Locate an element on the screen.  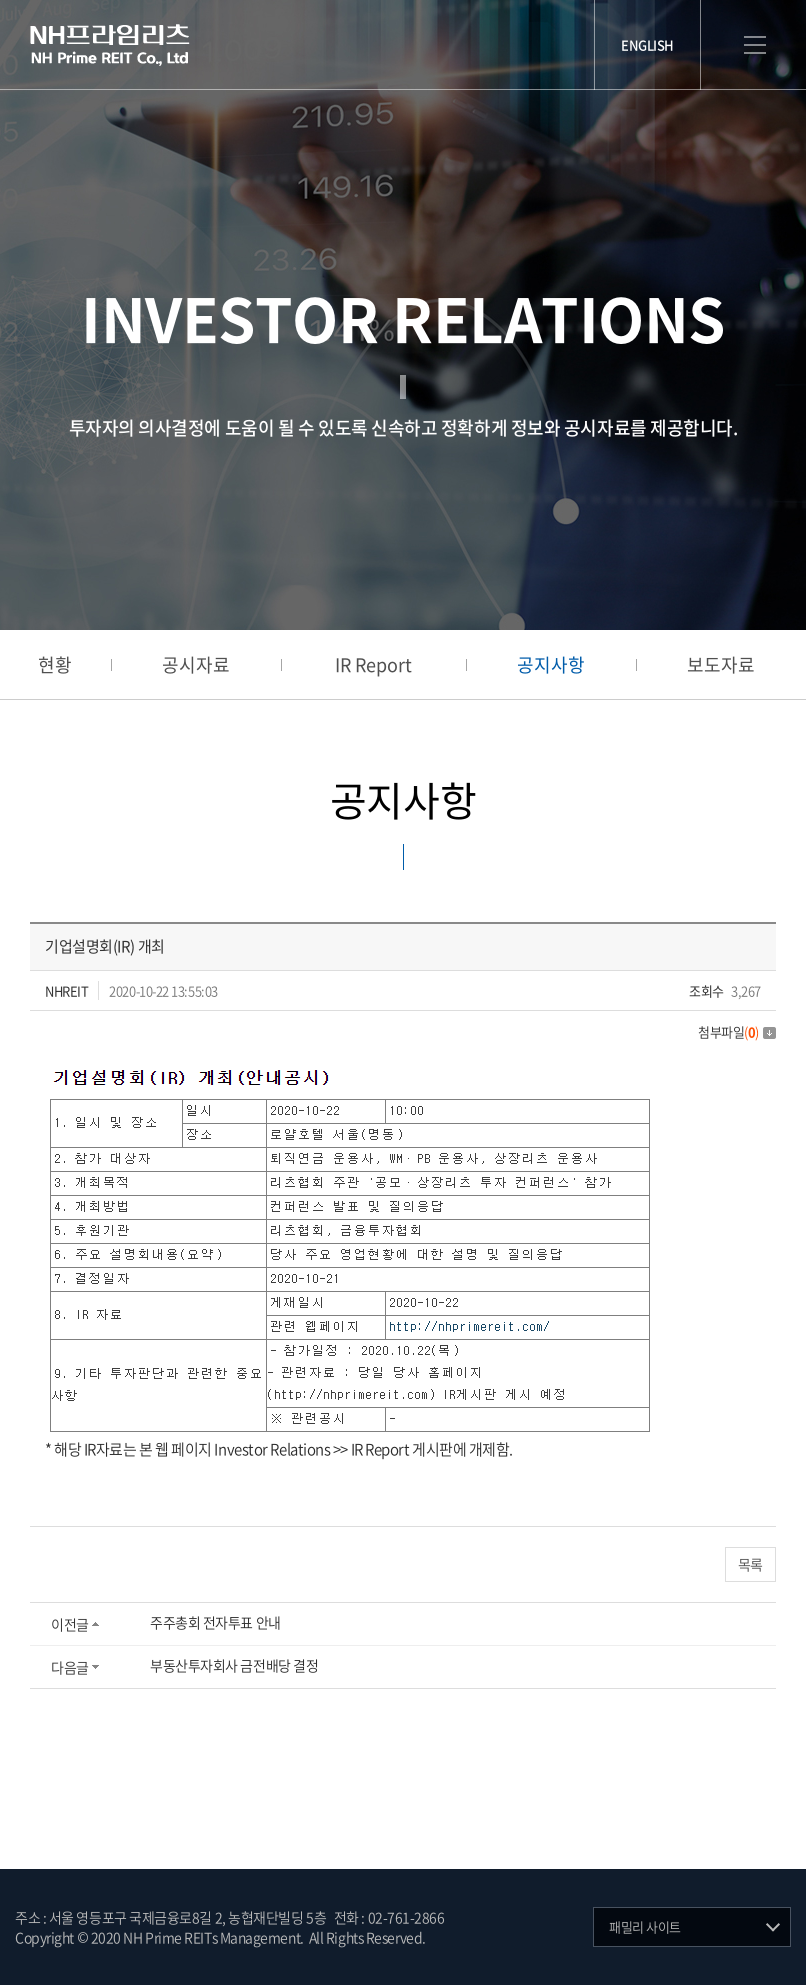
주주총회 전자투표 안내 is located at coordinates (215, 1622).